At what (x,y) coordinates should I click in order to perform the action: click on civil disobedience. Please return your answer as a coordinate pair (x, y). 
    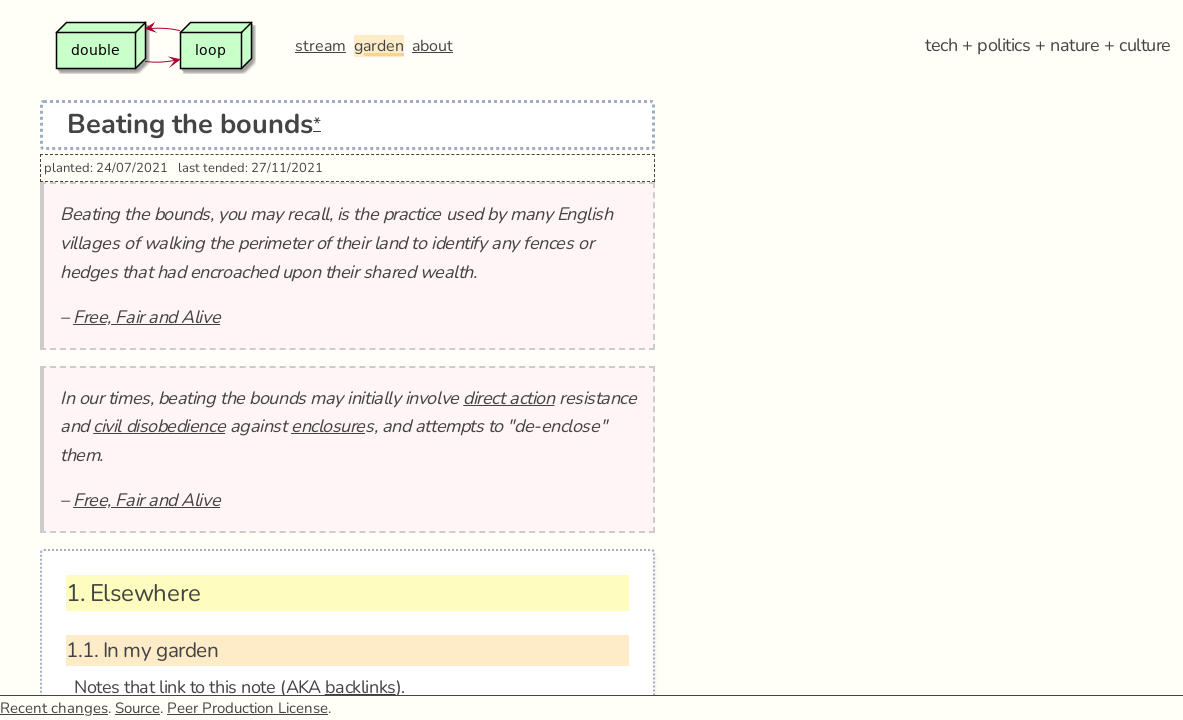
    Looking at the image, I should click on (159, 426).